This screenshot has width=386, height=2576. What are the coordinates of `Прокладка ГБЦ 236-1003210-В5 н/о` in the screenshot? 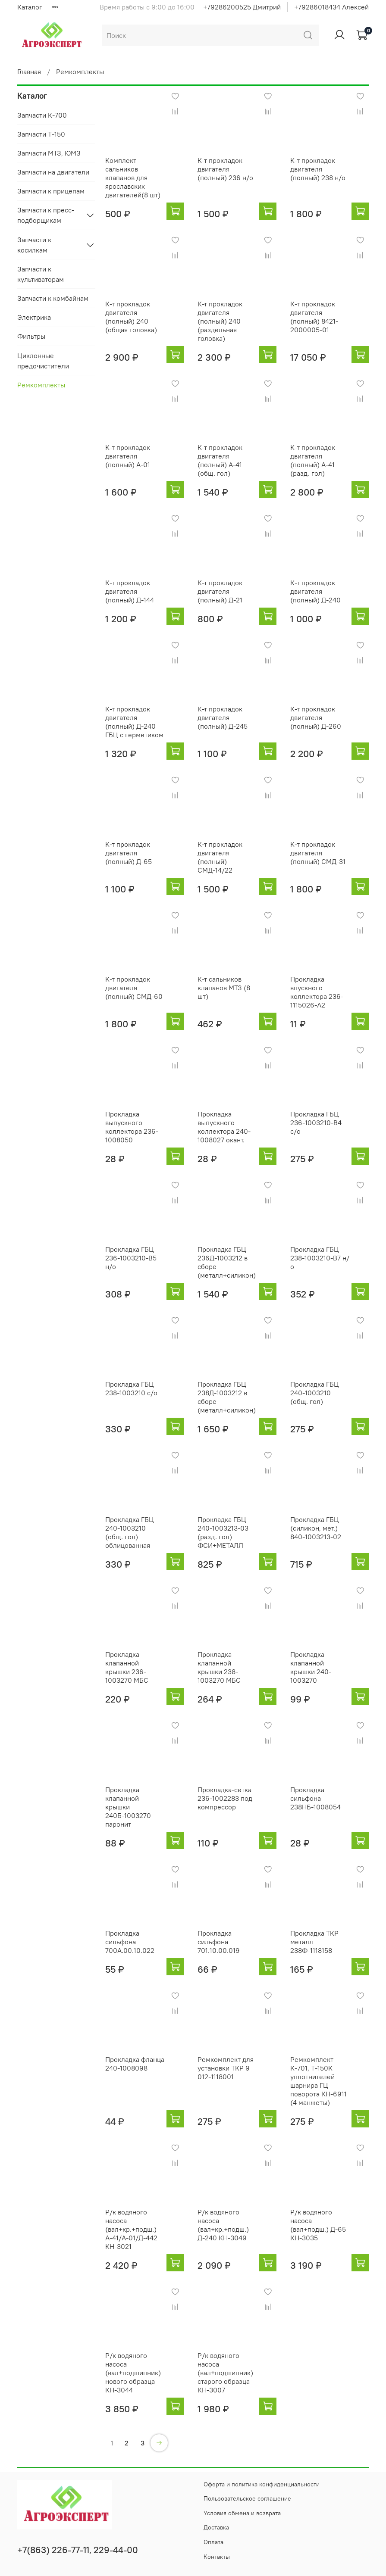 It's located at (131, 1258).